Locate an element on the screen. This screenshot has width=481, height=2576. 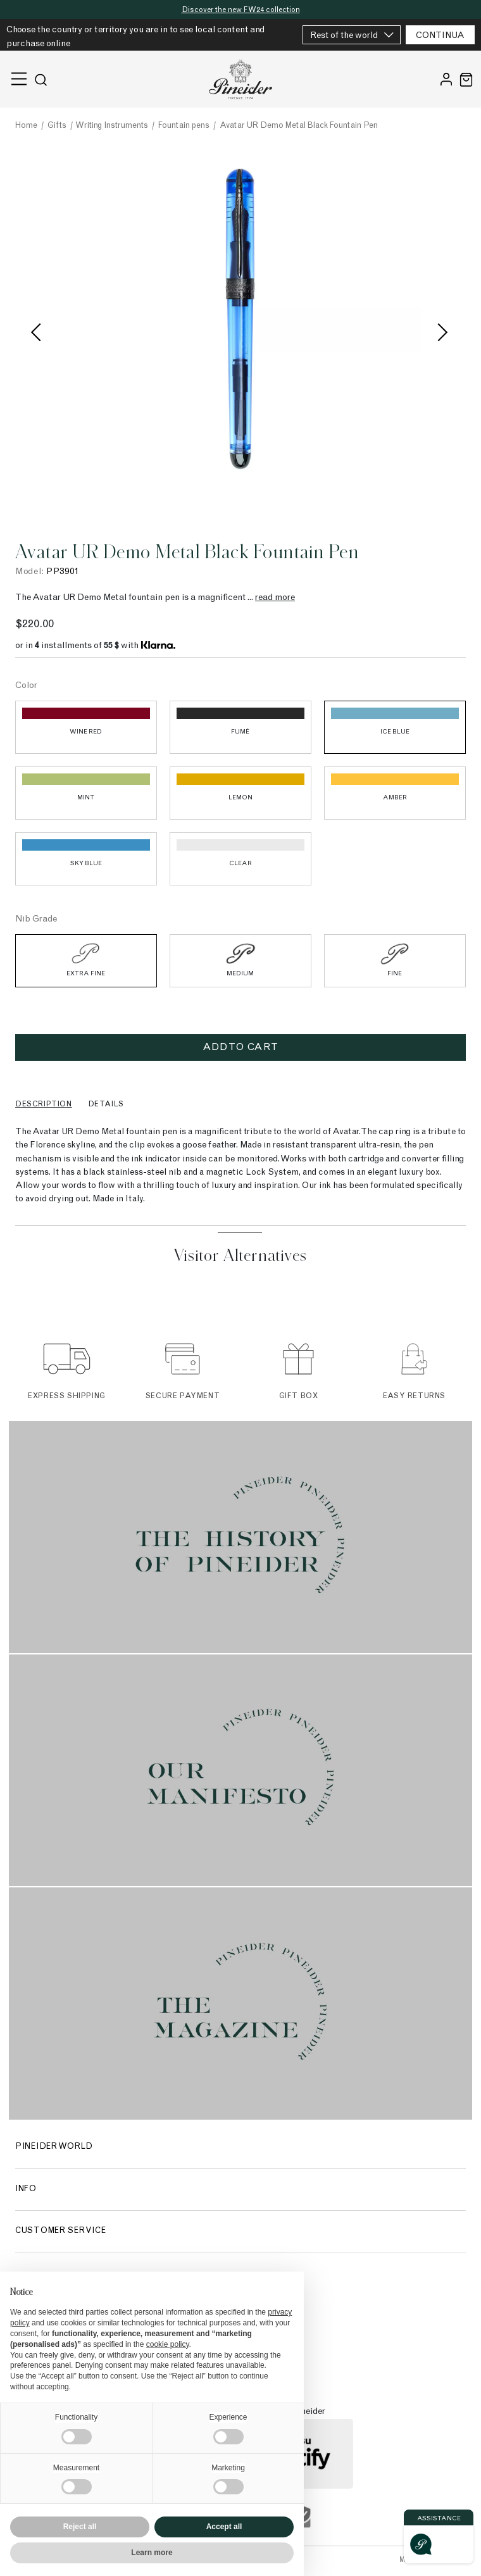
Add to cart is located at coordinates (240, 1047).